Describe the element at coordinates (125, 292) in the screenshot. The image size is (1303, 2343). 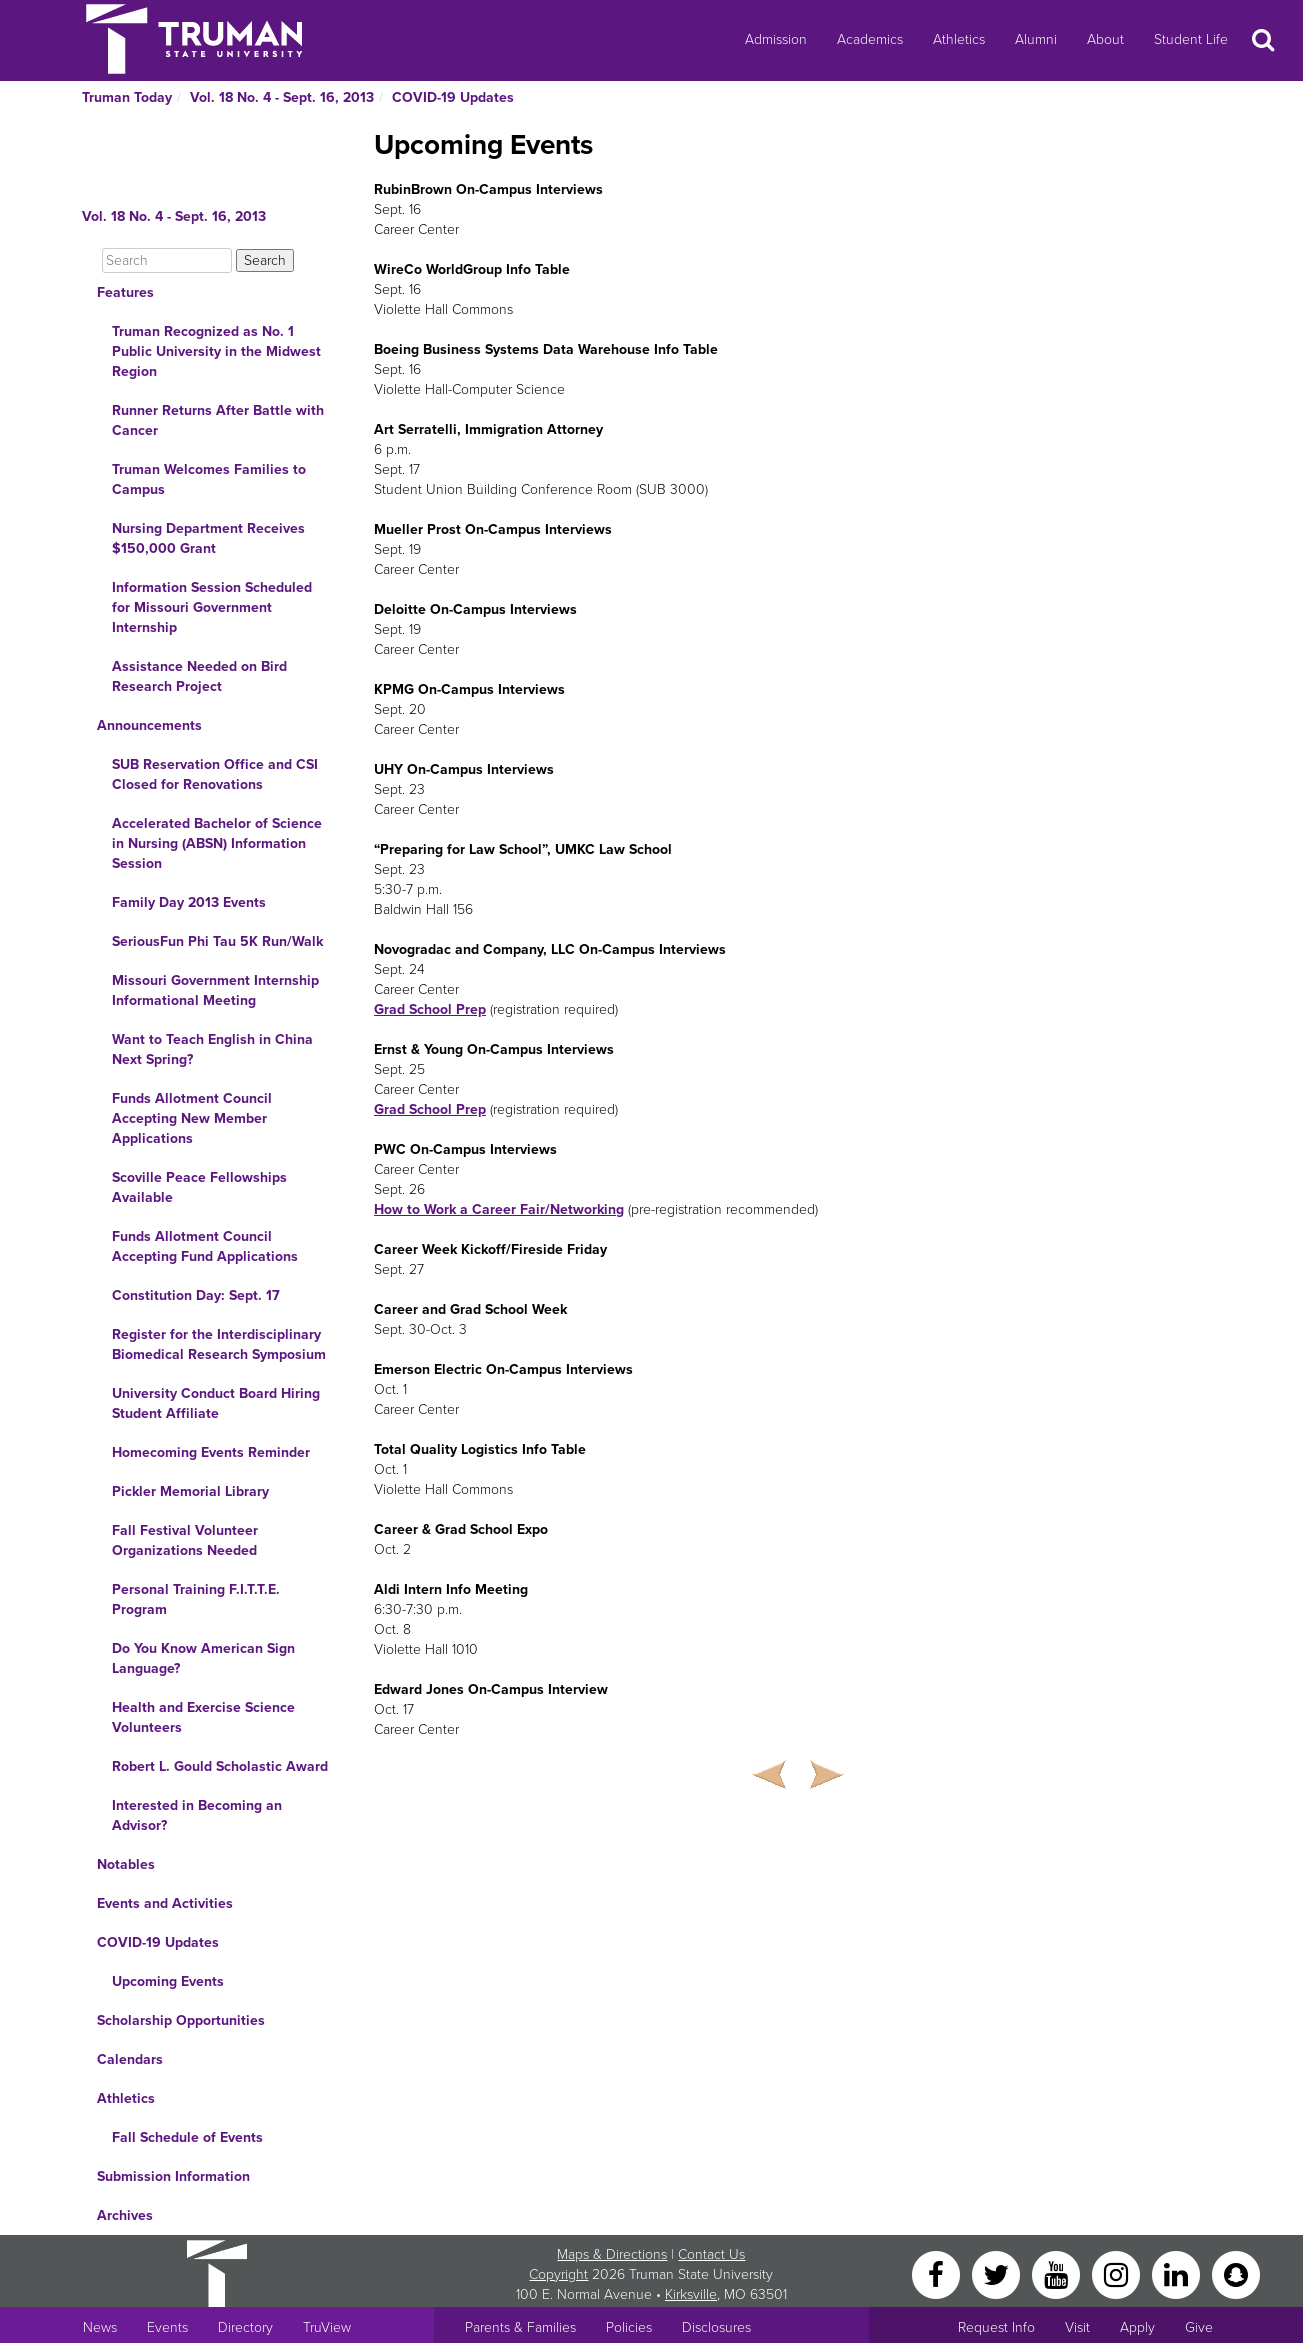
I see `Features` at that location.